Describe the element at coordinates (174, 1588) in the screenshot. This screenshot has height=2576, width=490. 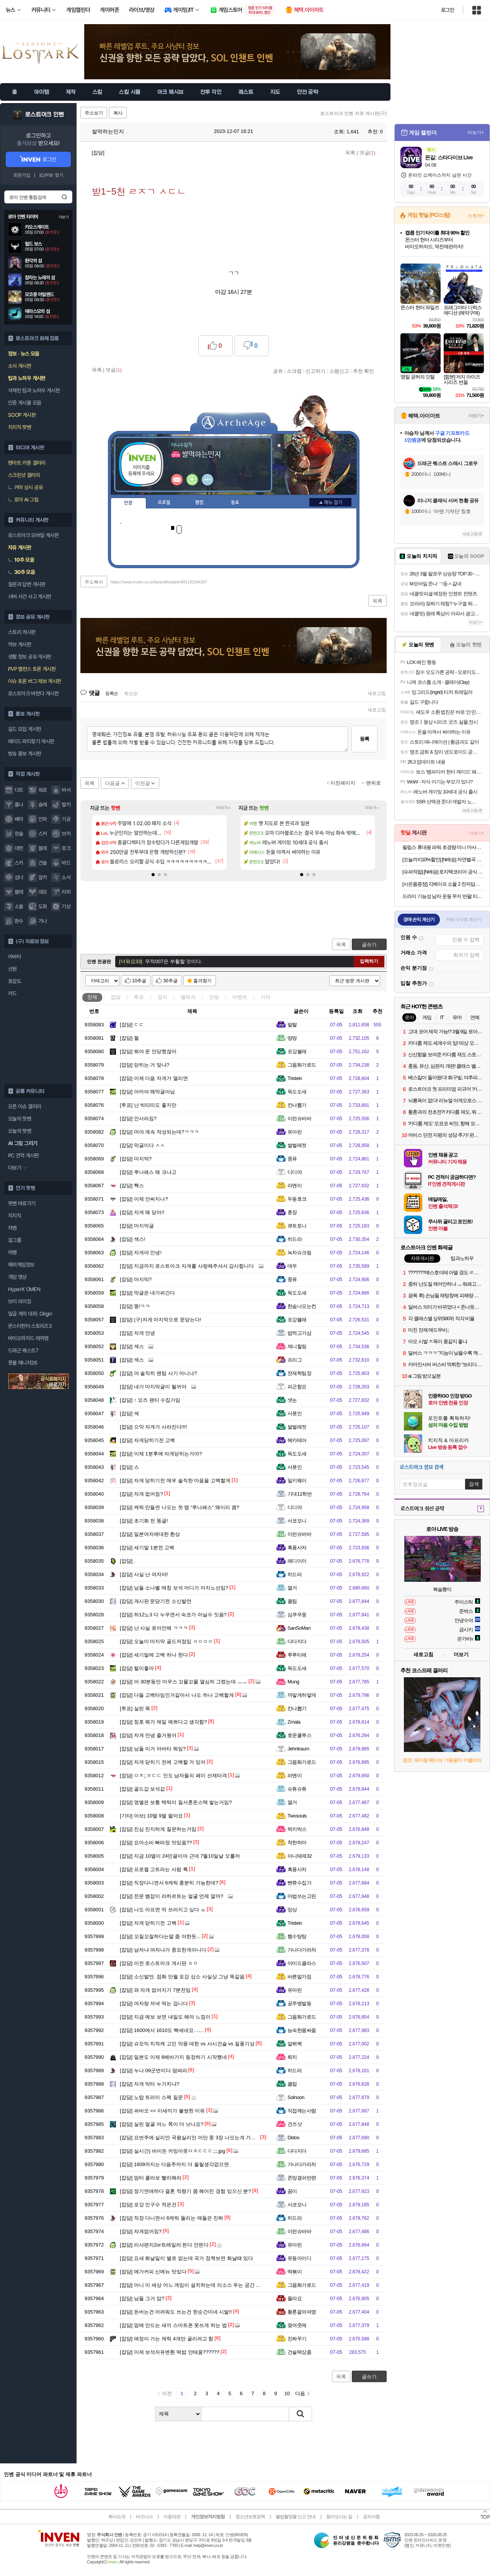
I see `님들 소나벨 매칭 보석 어디가 마지노선임?` at that location.